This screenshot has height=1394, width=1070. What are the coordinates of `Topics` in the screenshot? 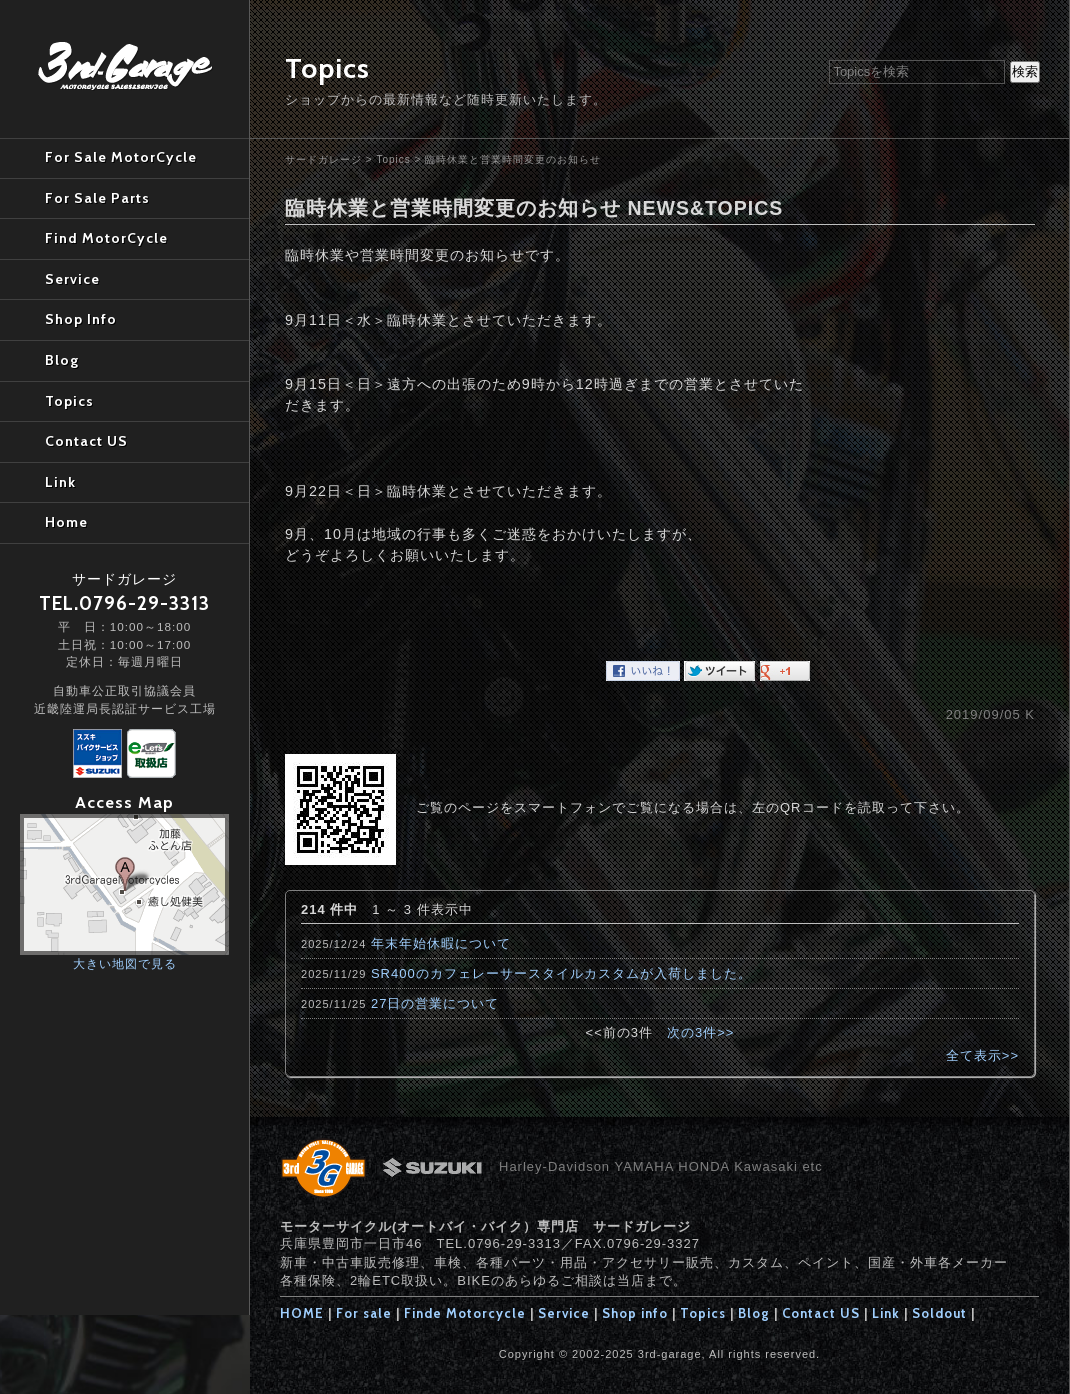 It's located at (393, 159).